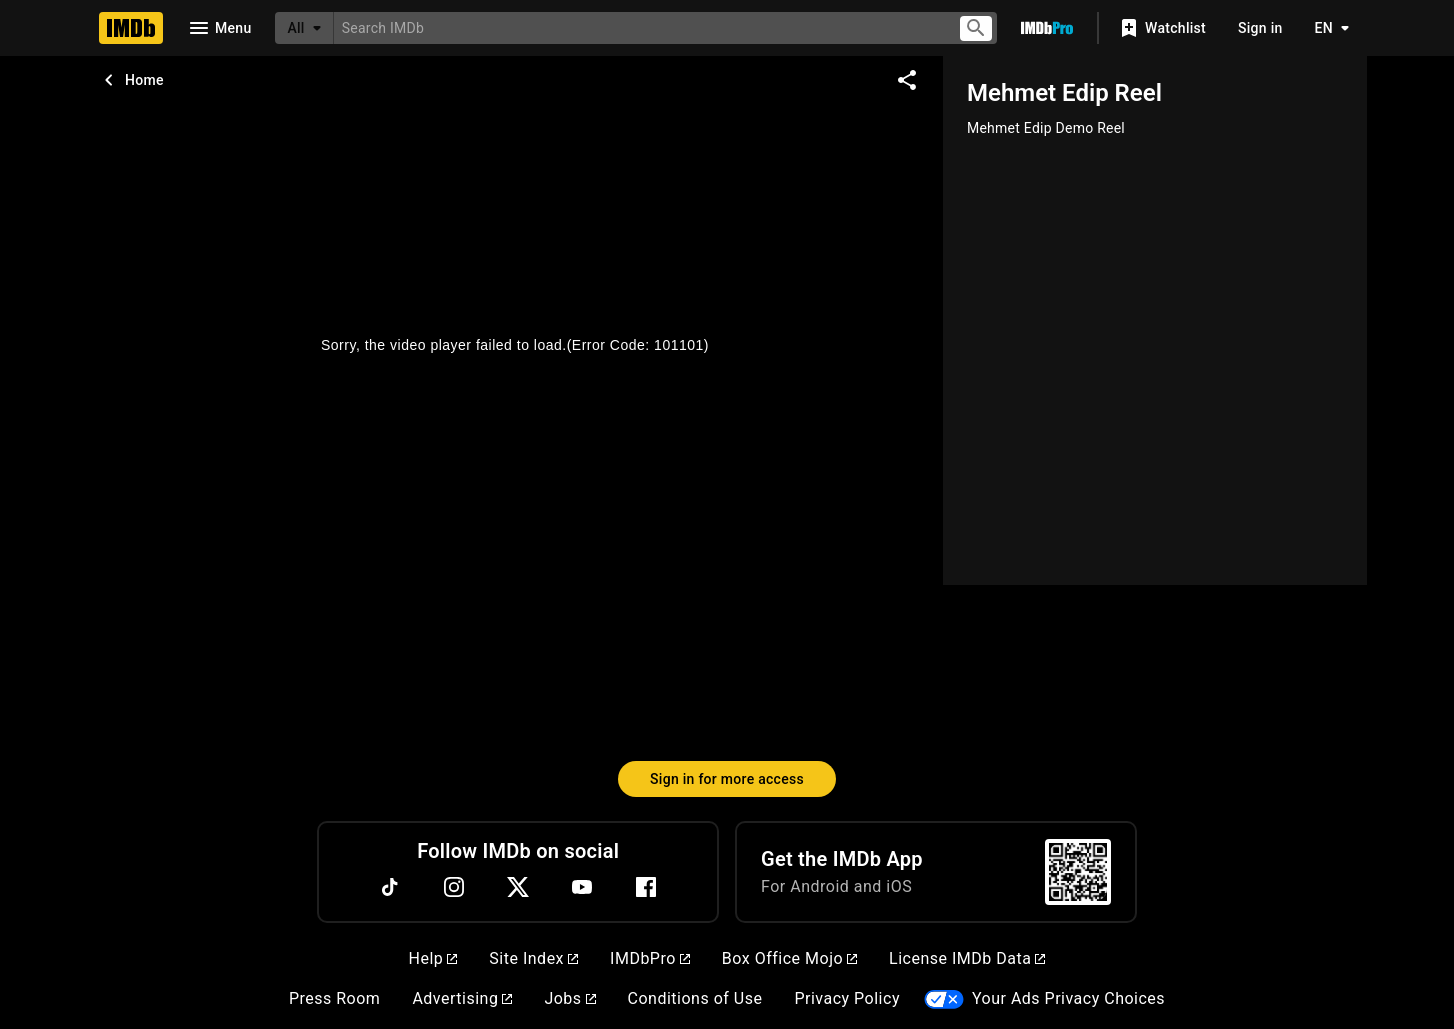 This screenshot has height=1029, width=1454. I want to click on [Go To IMDb Pro], so click(1047, 28).